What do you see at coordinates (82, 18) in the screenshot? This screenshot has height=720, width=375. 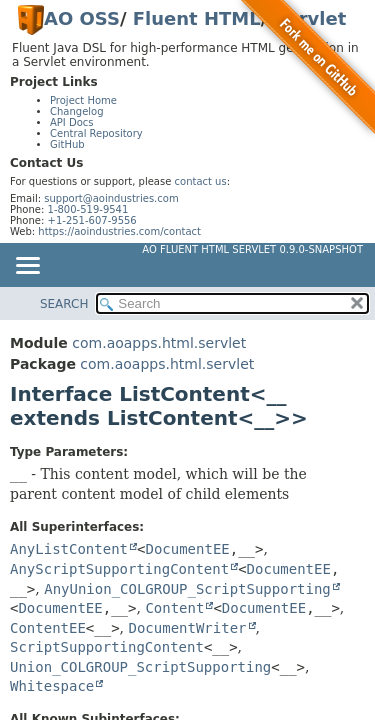 I see `AO OSS` at bounding box center [82, 18].